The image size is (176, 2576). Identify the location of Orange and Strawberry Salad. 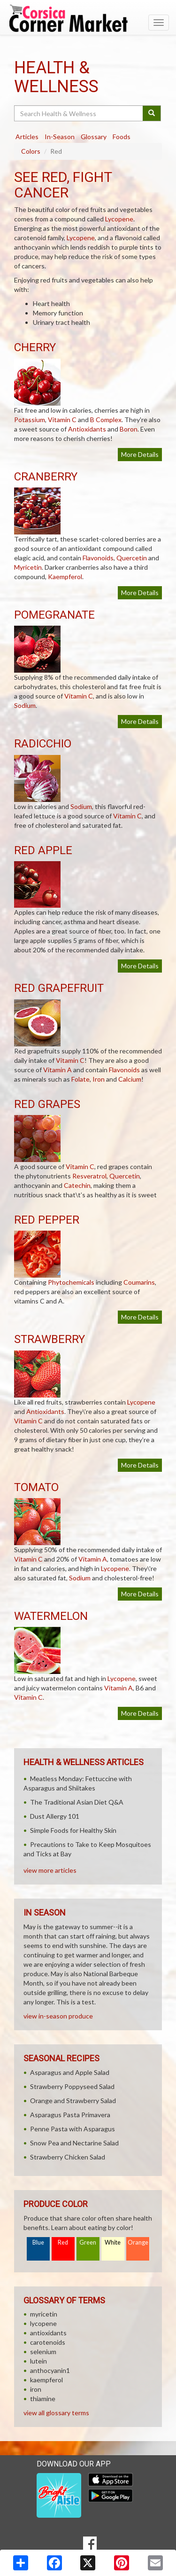
(73, 2101).